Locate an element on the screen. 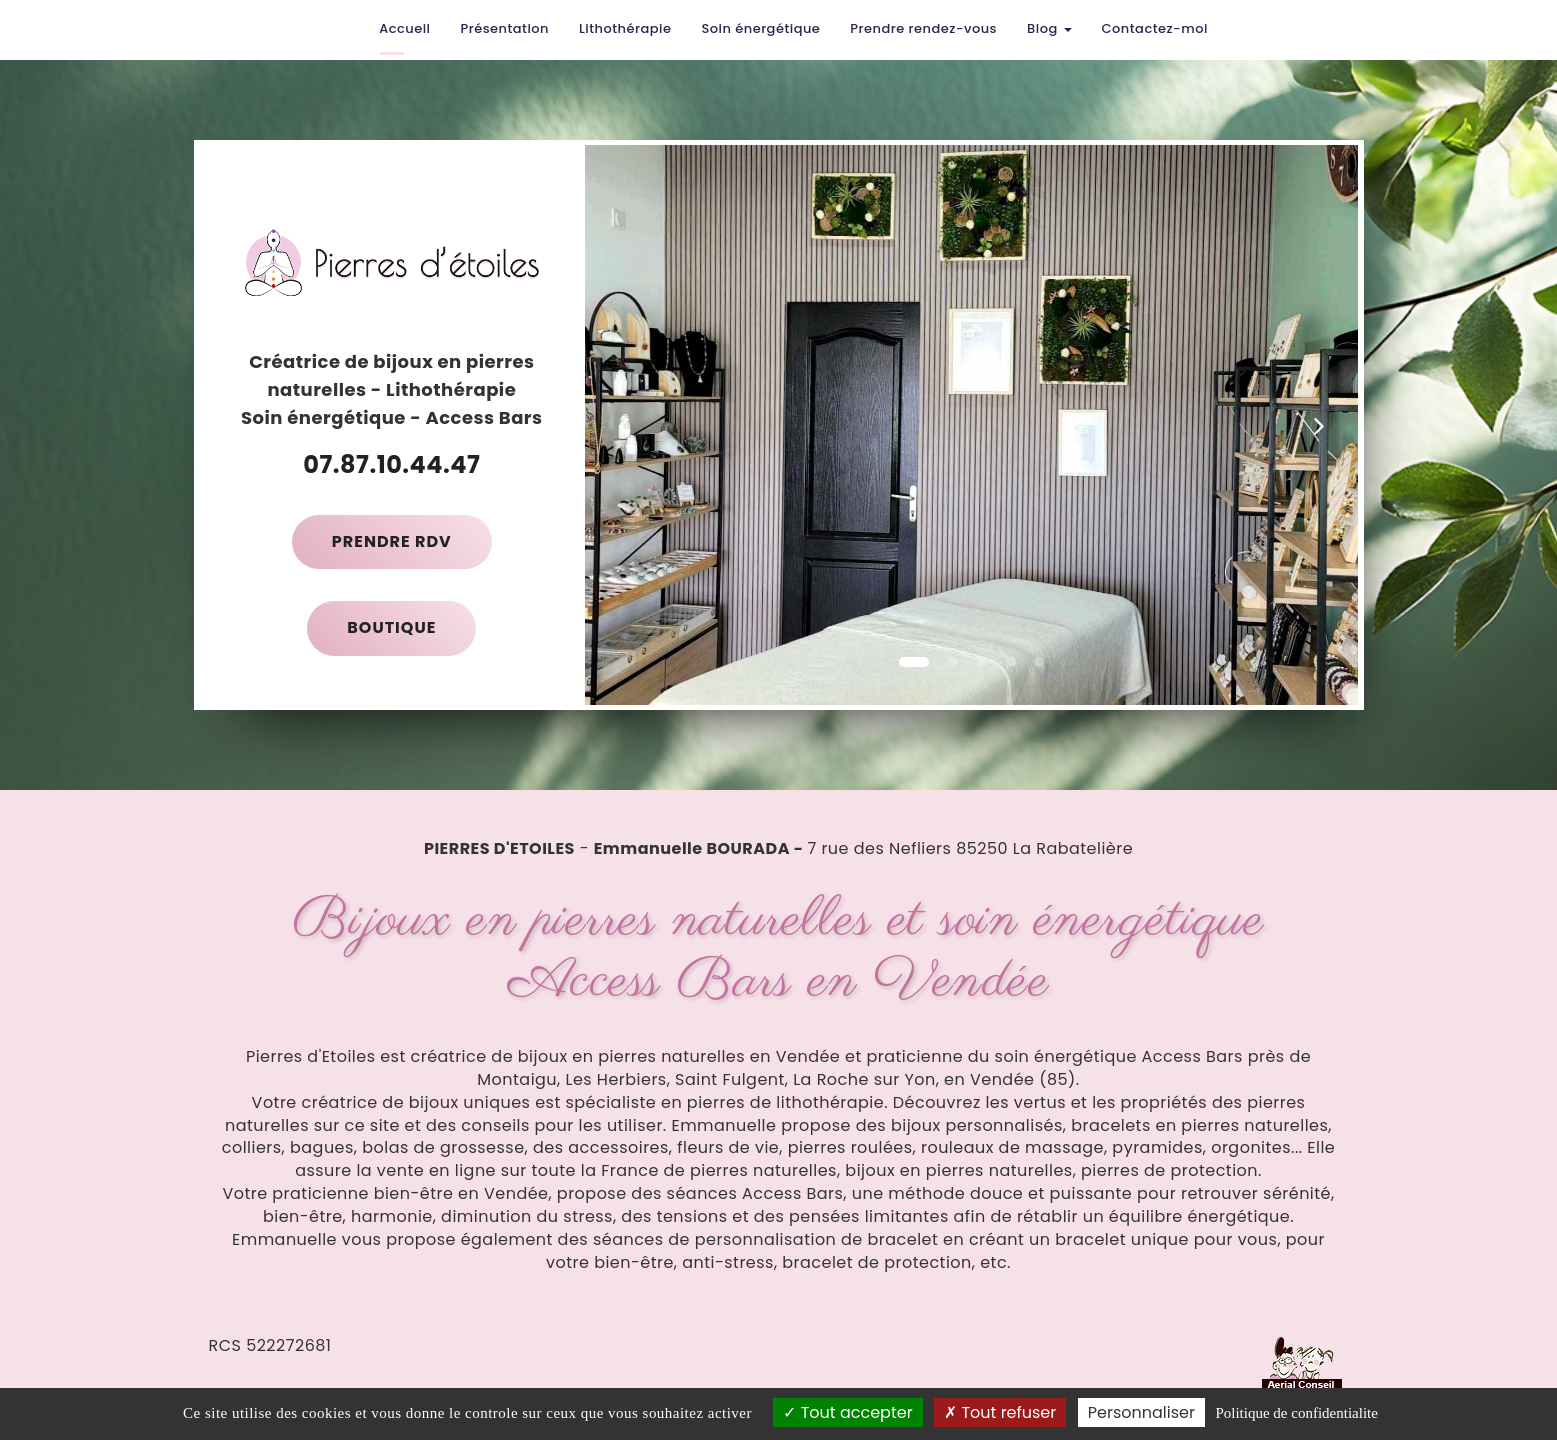 This screenshot has height=1440, width=1557. Lithothérapie is located at coordinates (625, 28).